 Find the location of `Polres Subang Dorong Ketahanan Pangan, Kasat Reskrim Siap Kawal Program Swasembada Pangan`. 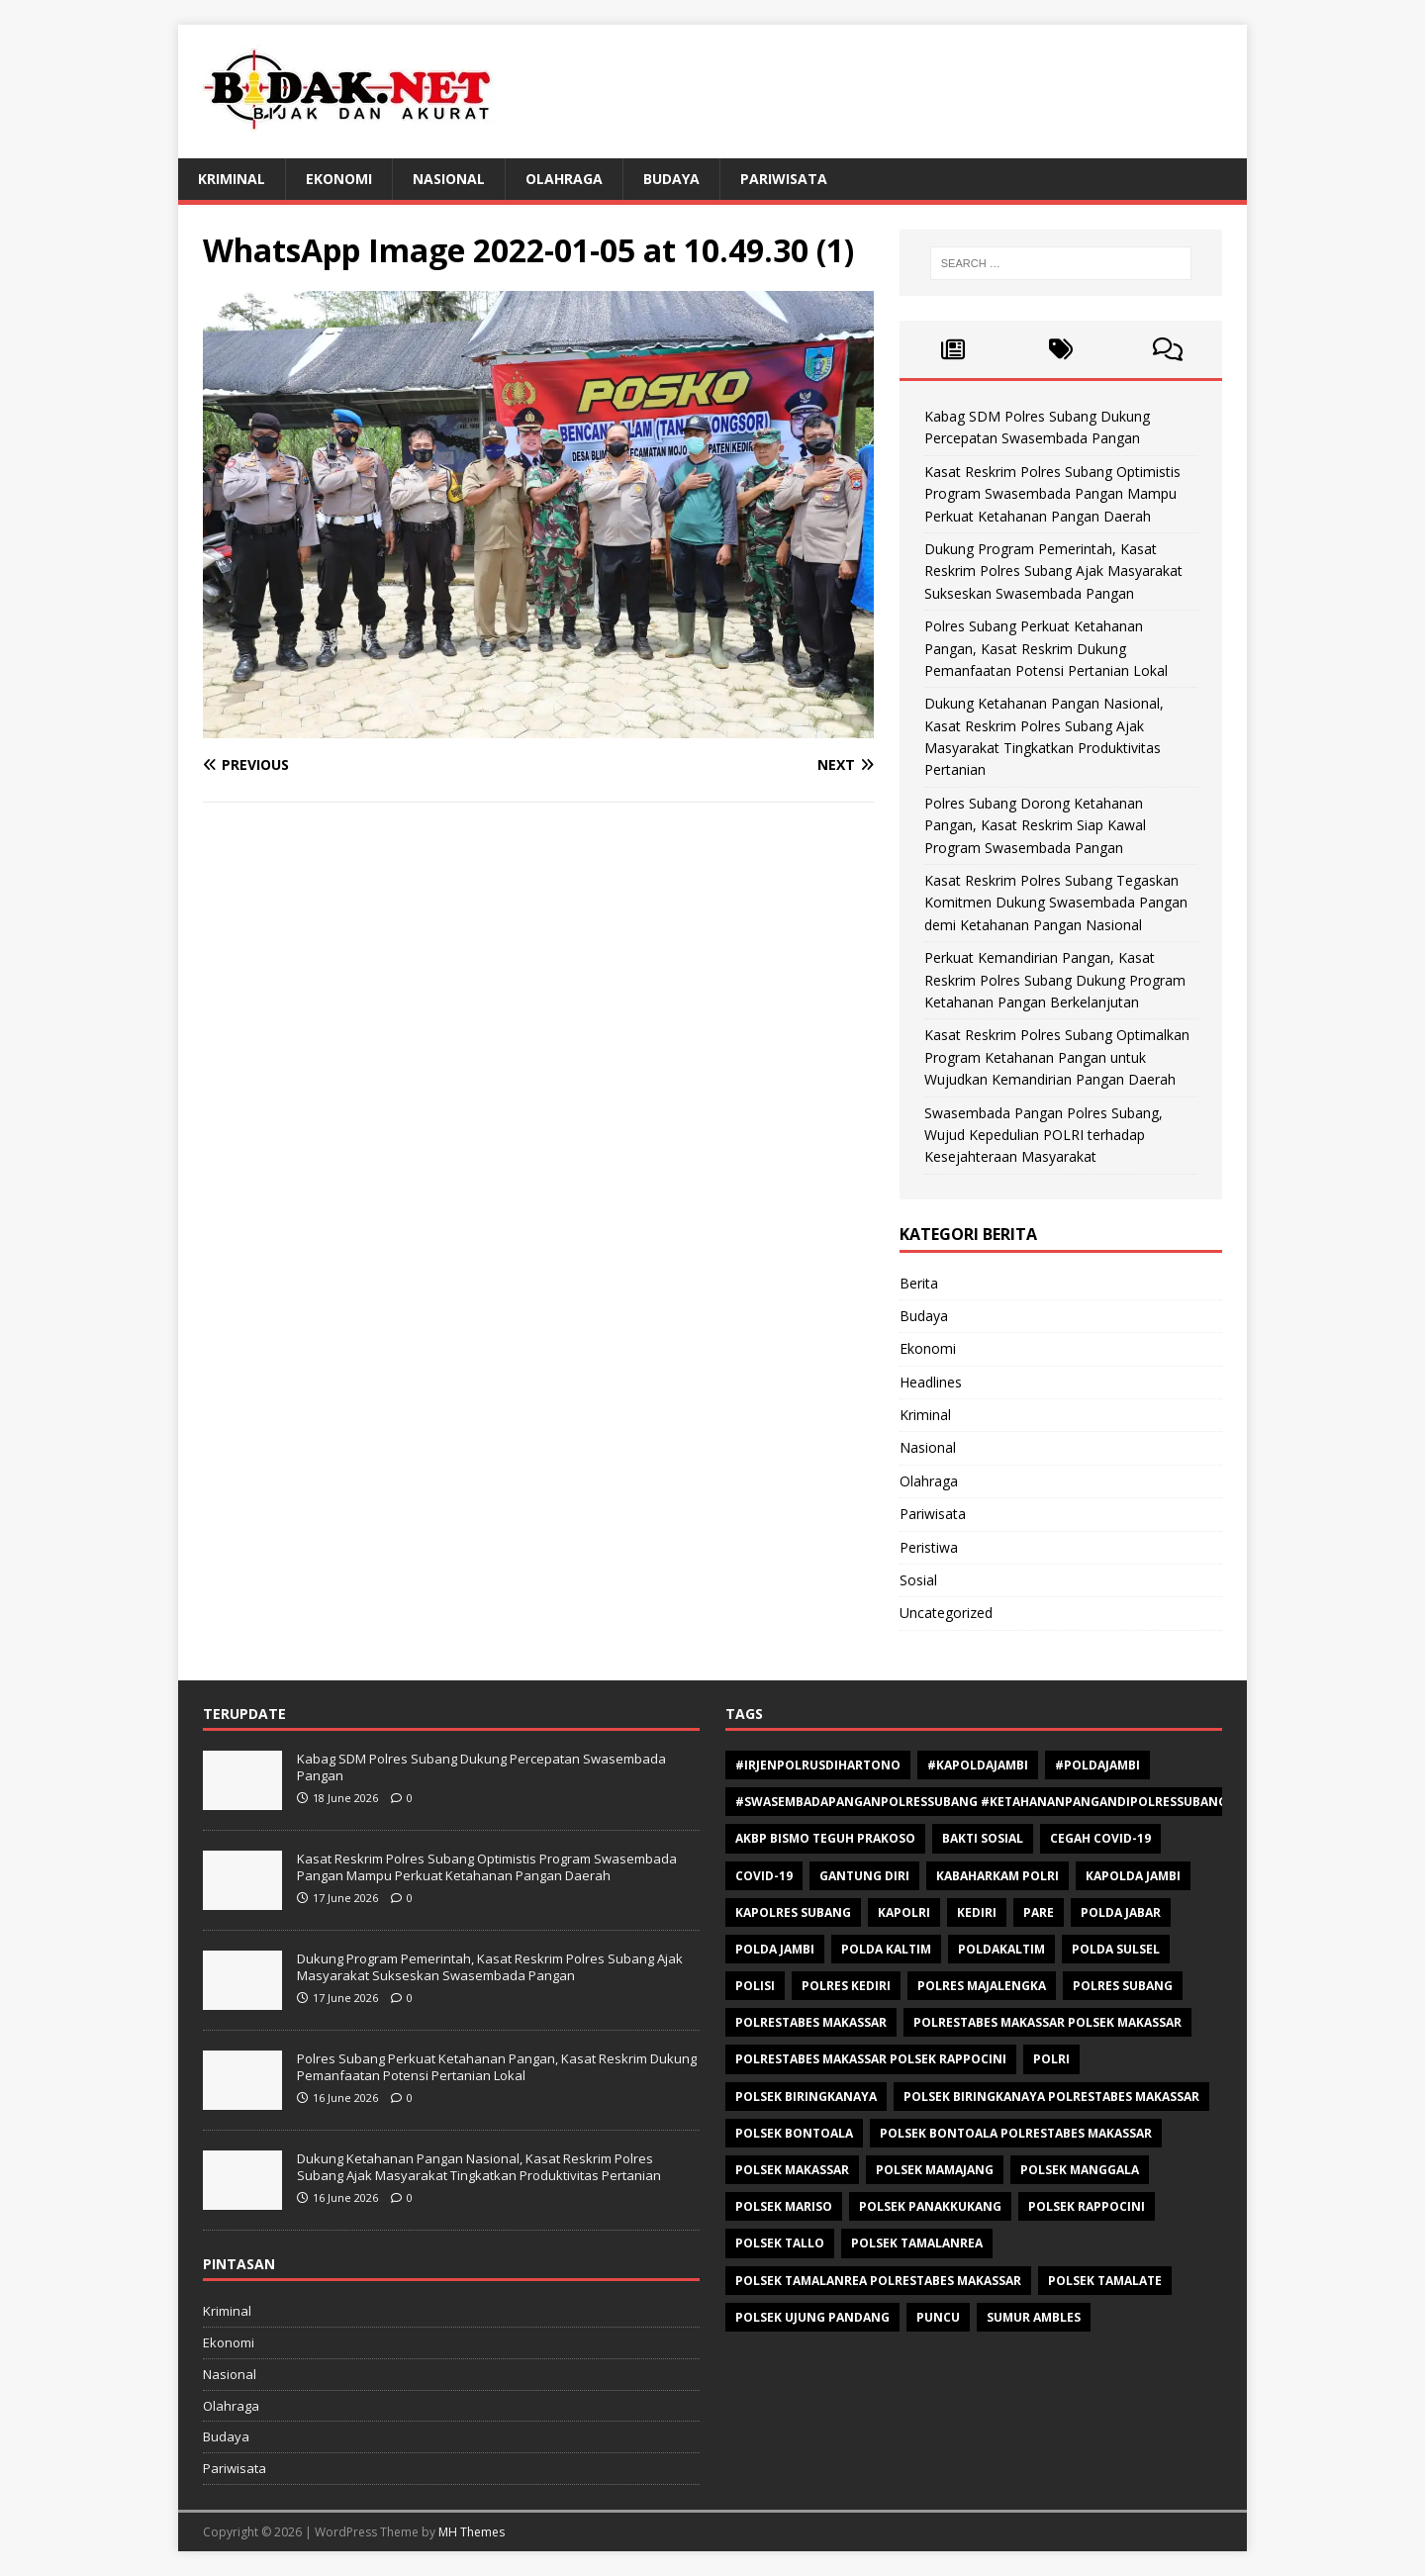

Polres Subang Dorong Ketahanan Pangan, Kasat Reskrim Siap Kawal Program Swasembada Pangan is located at coordinates (1035, 825).